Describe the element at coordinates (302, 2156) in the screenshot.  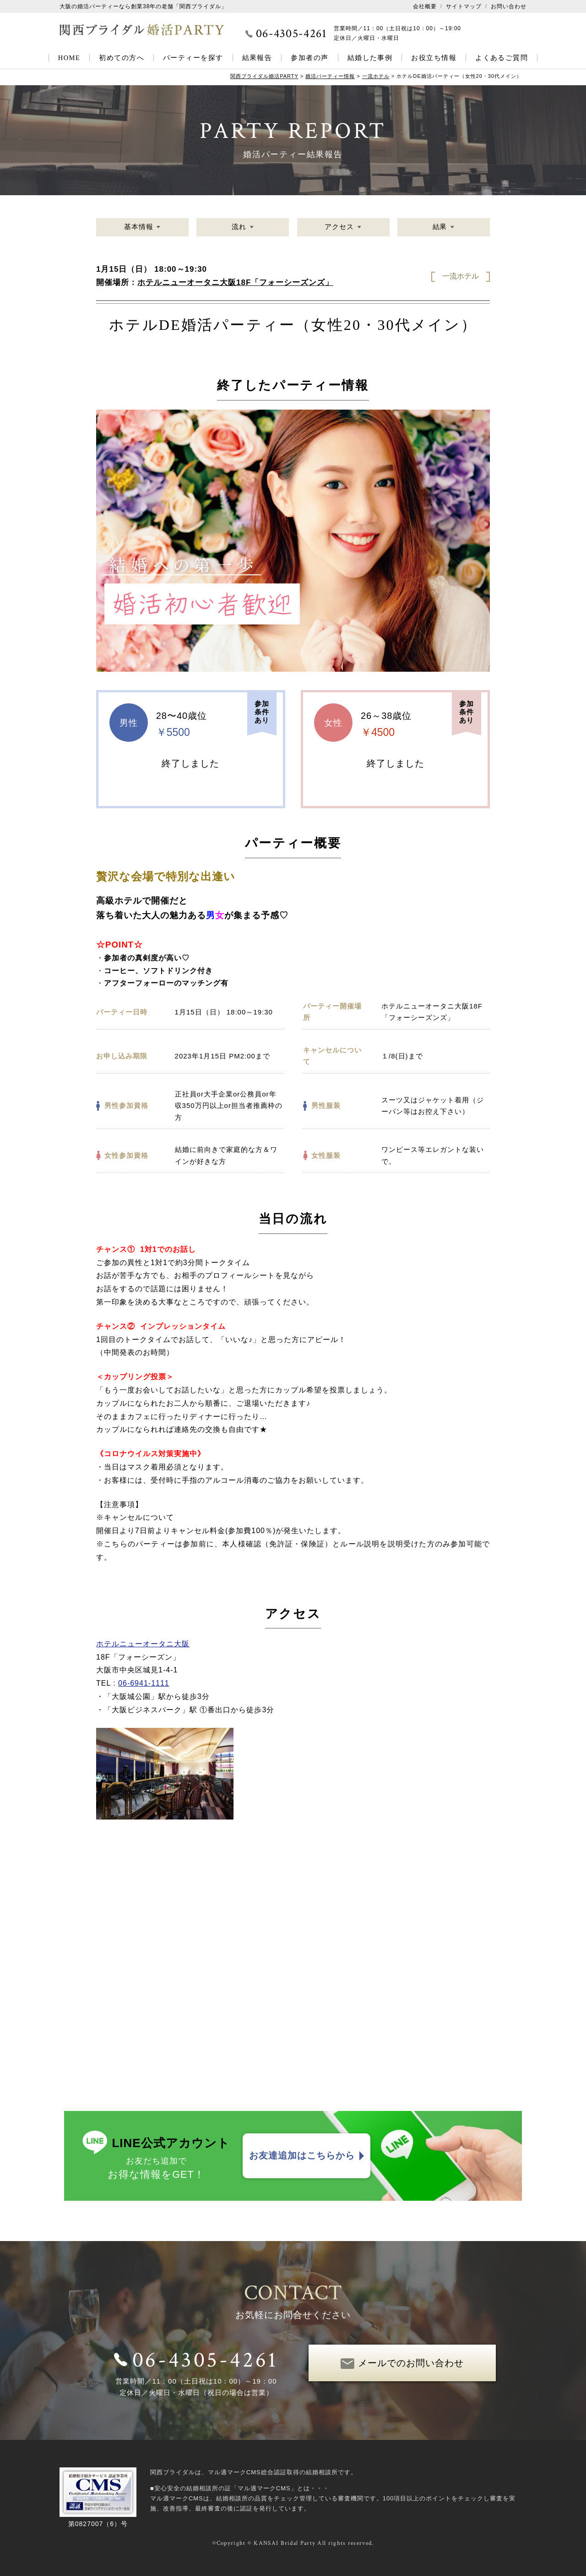
I see `お友達追加はこちらから` at that location.